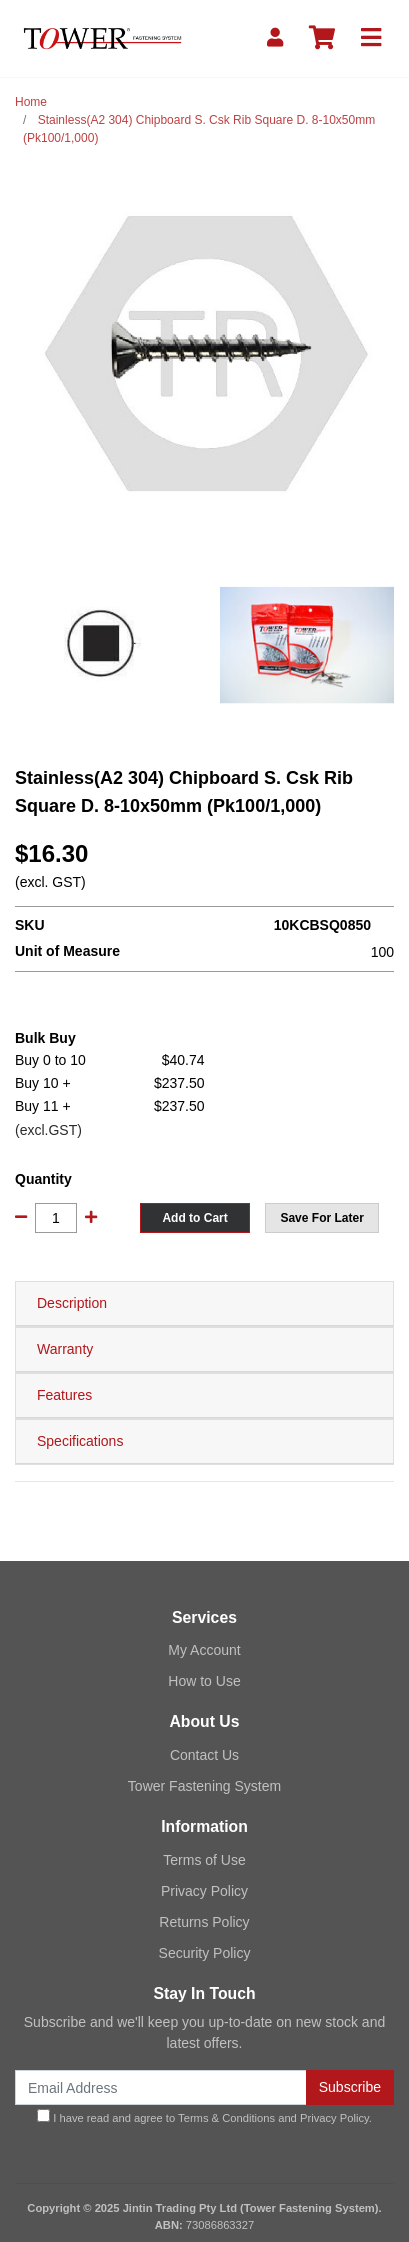 Image resolution: width=409 pixels, height=2242 pixels. What do you see at coordinates (205, 1953) in the screenshot?
I see `Security Policy` at bounding box center [205, 1953].